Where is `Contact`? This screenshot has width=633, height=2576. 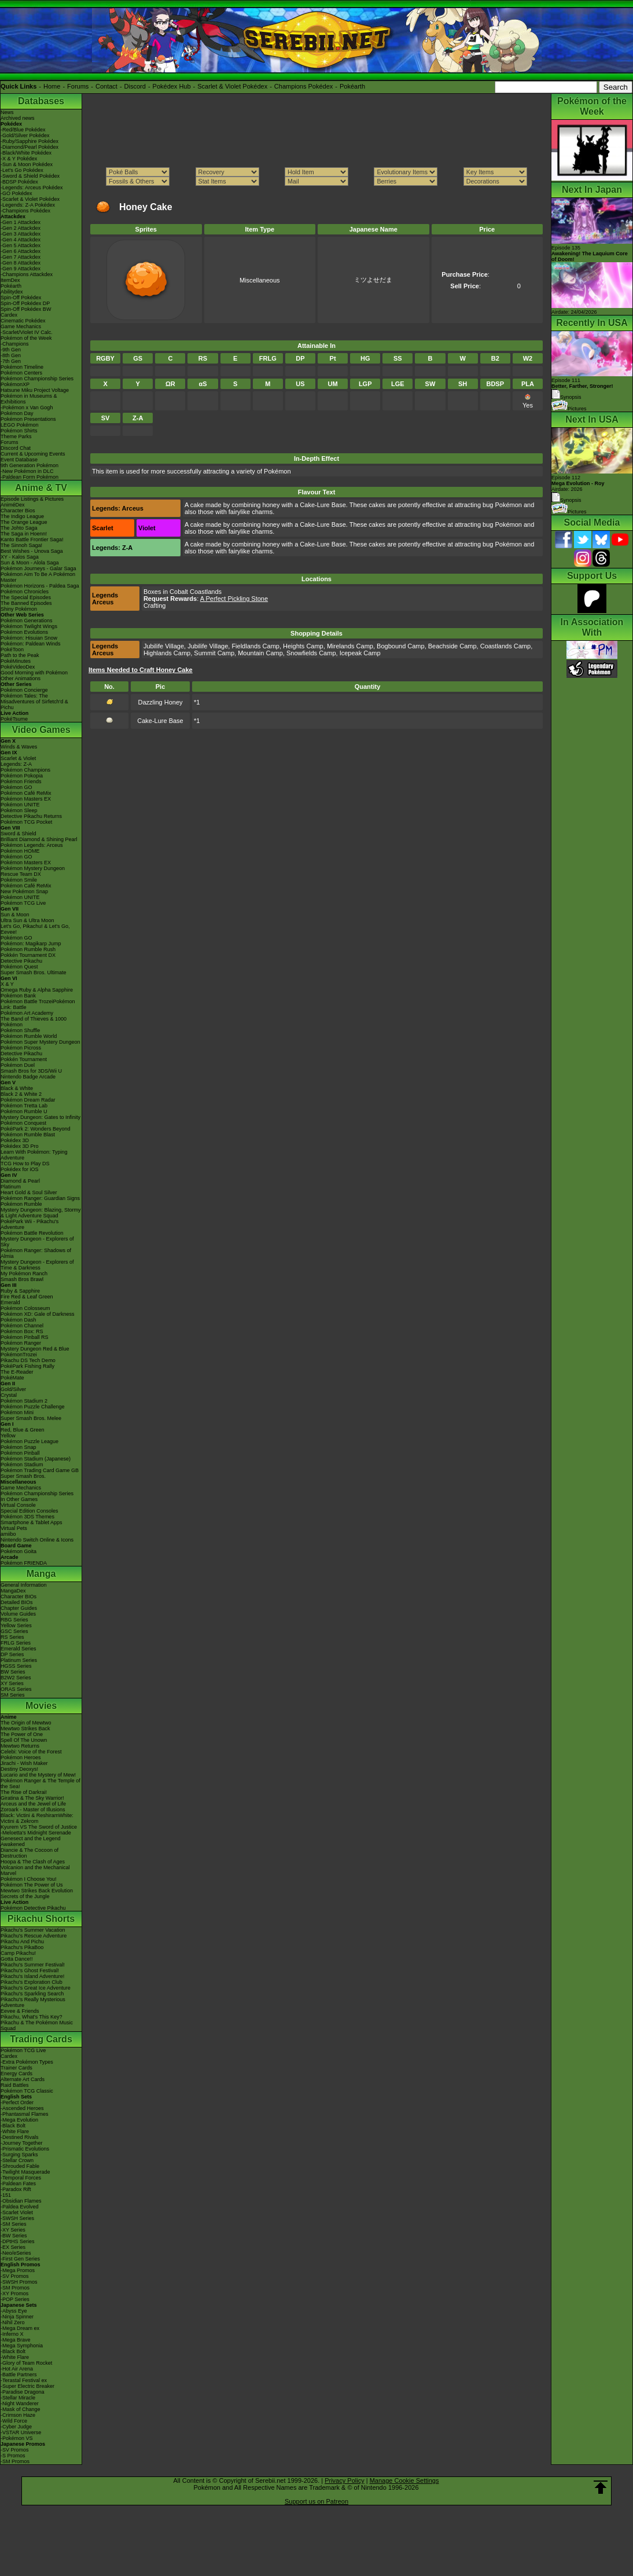
Contact is located at coordinates (106, 86).